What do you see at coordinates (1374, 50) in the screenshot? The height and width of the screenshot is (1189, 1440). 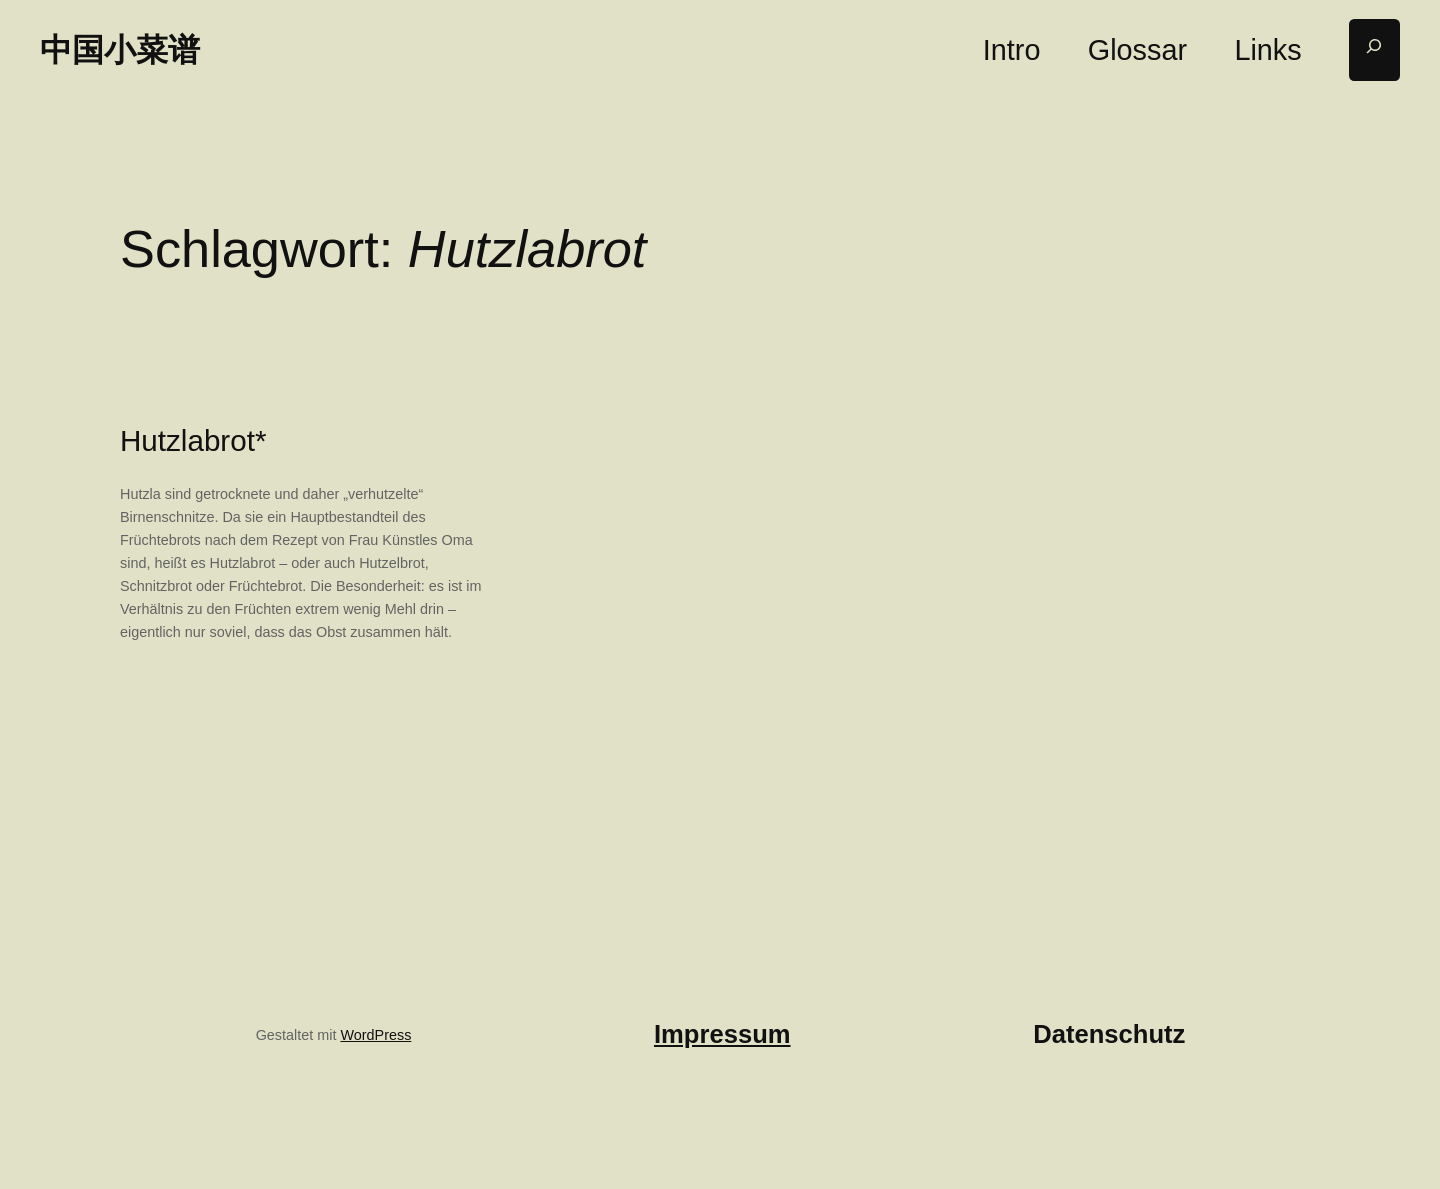 I see `[Suchfeld erweitern]` at bounding box center [1374, 50].